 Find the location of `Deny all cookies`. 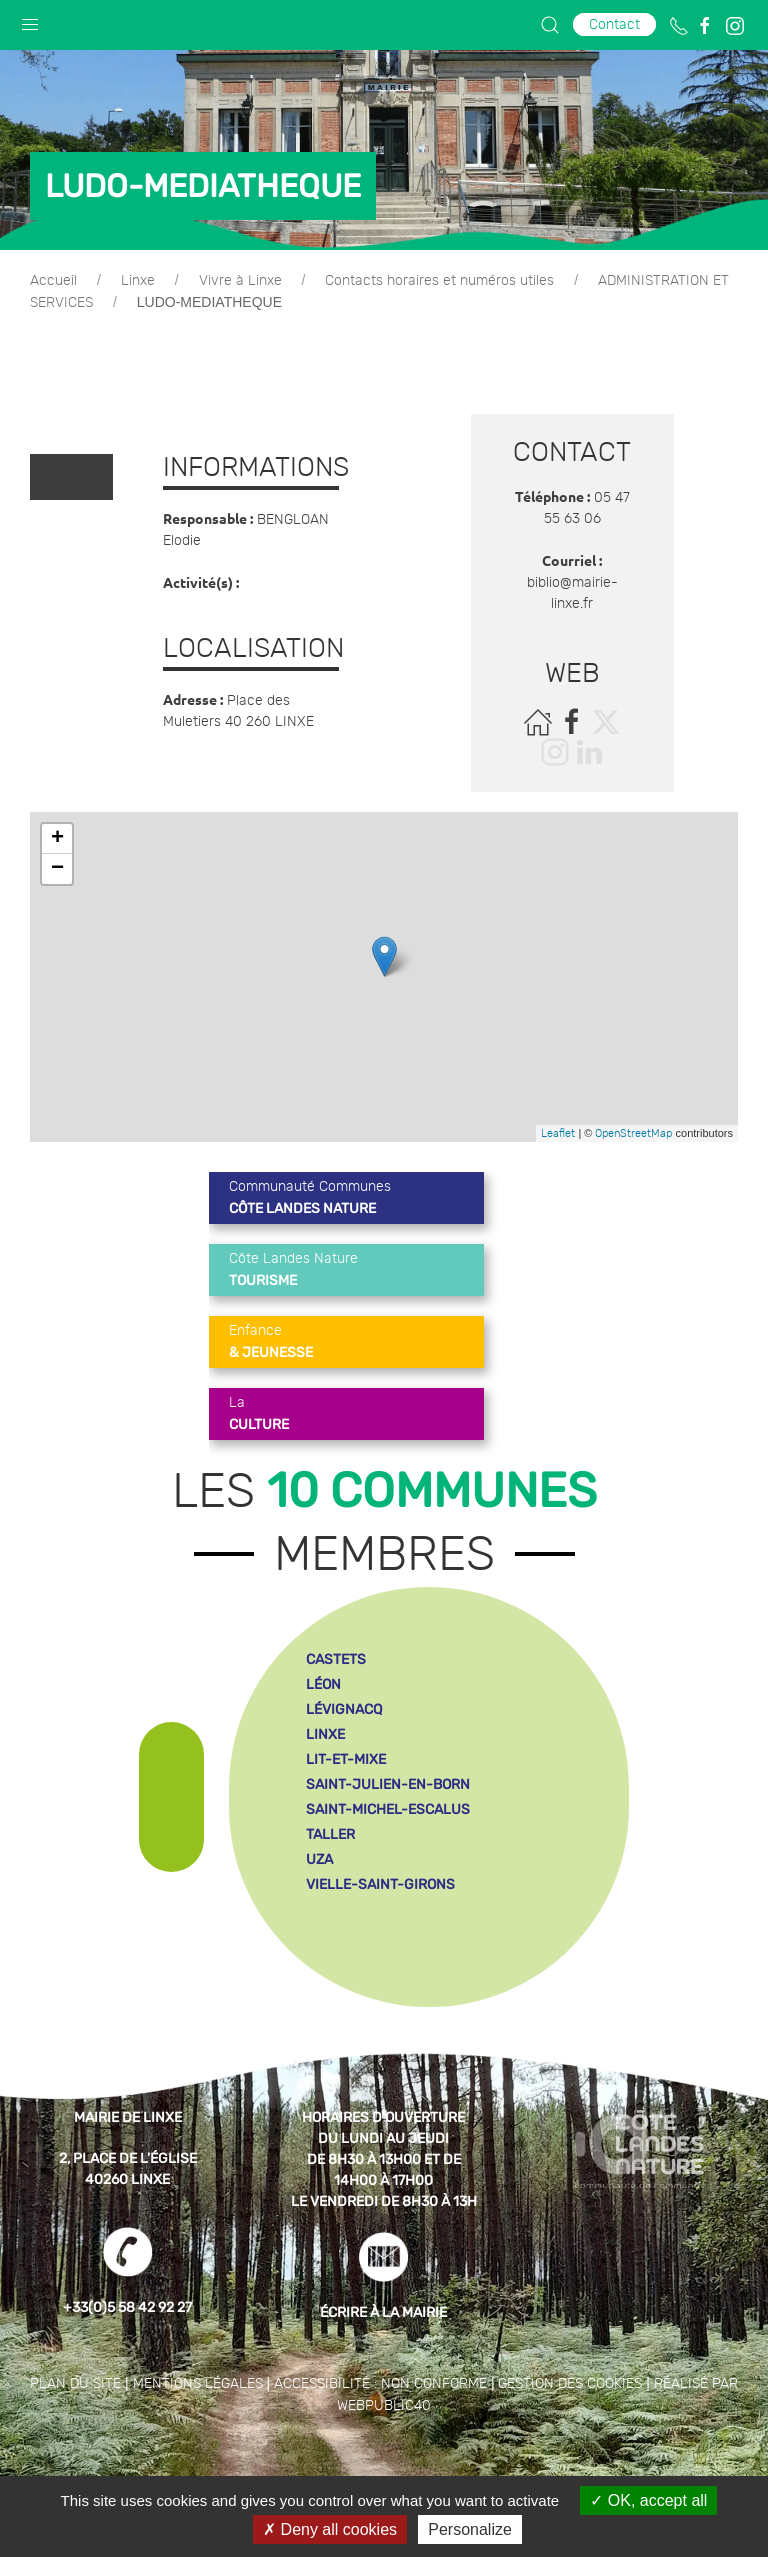

Deny all cookies is located at coordinates (330, 2529).